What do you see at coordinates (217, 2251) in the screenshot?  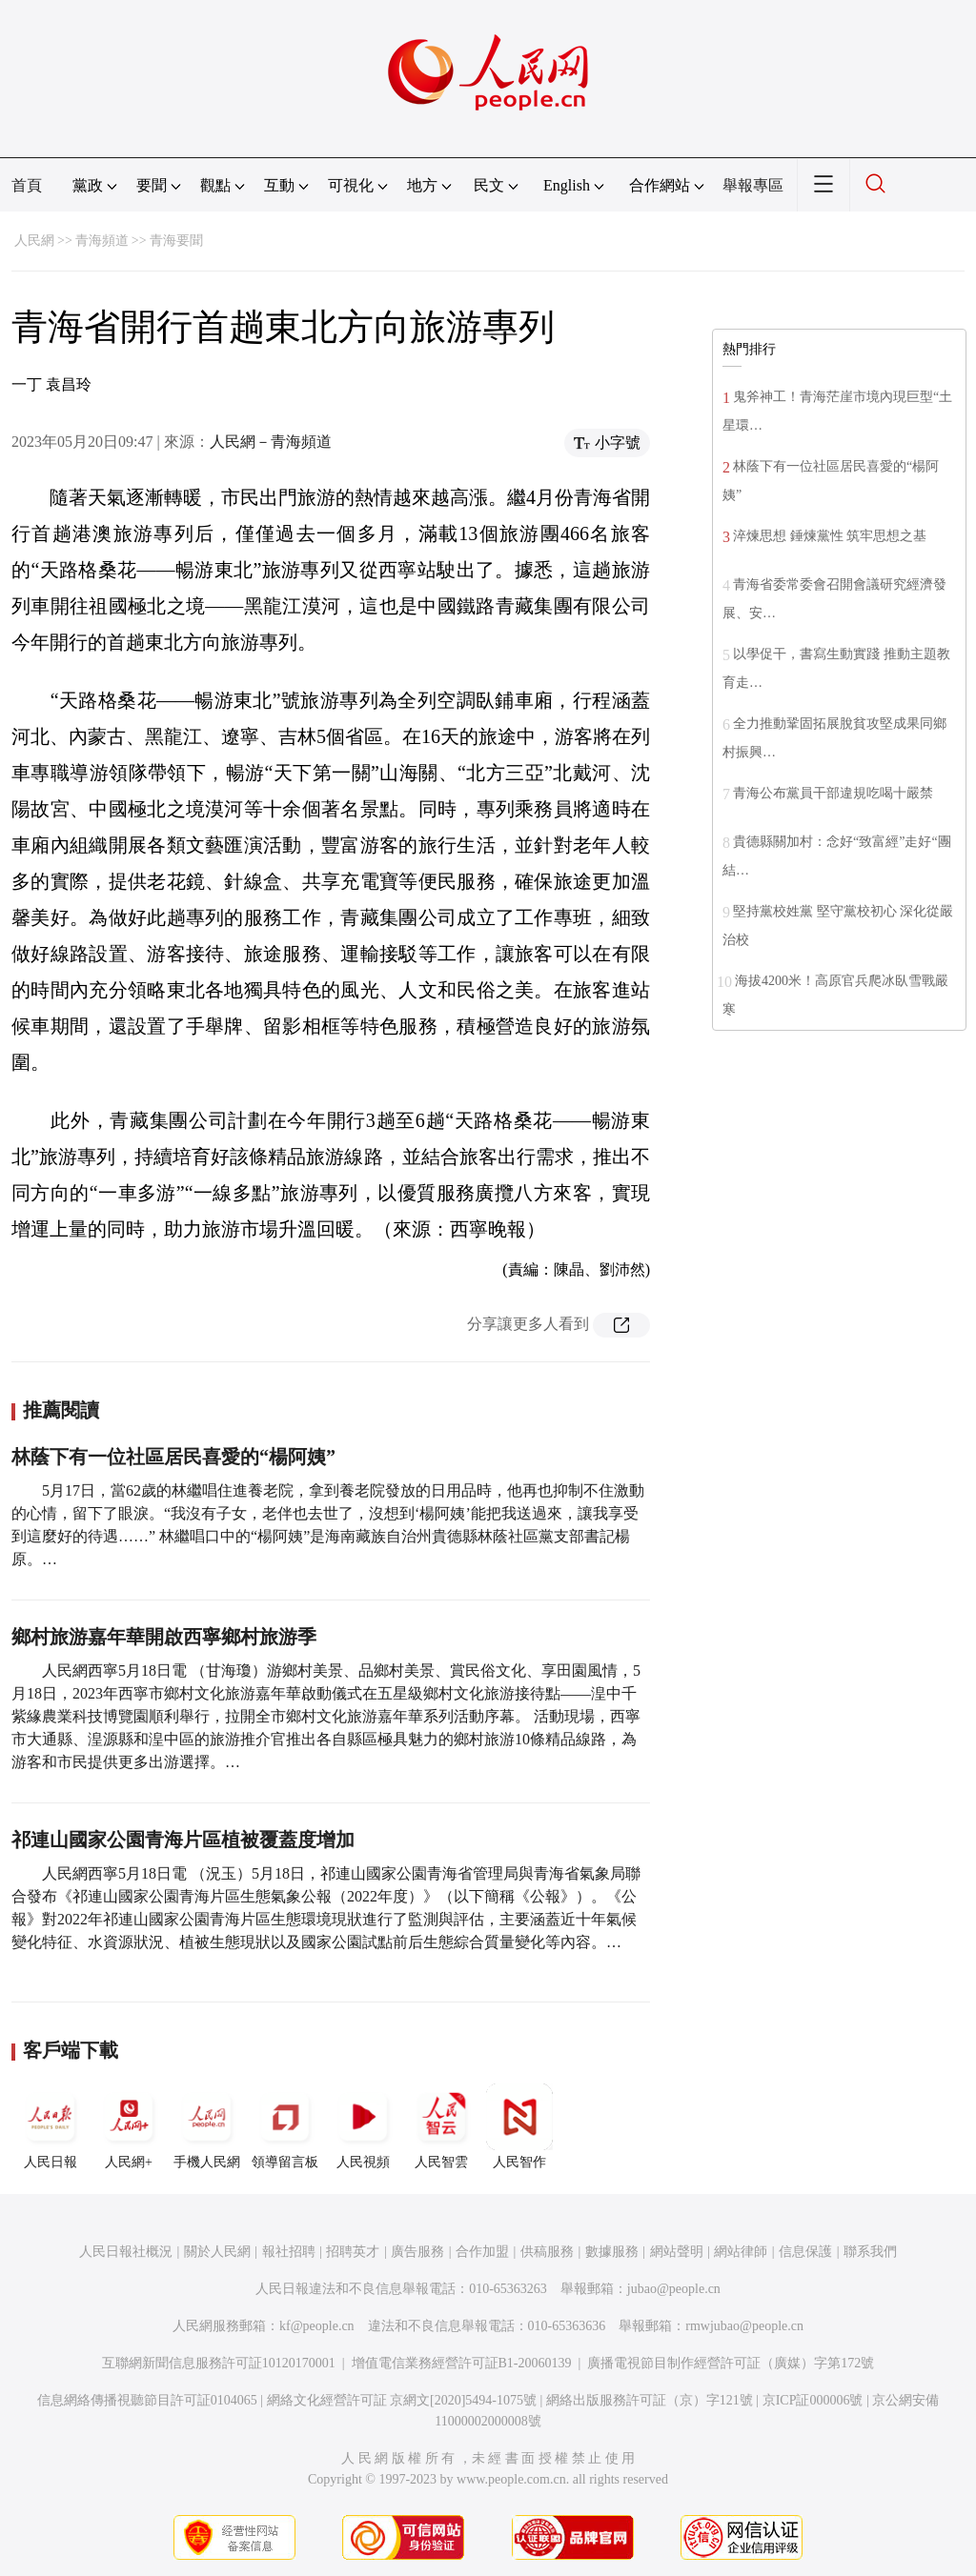 I see `關於人民網` at bounding box center [217, 2251].